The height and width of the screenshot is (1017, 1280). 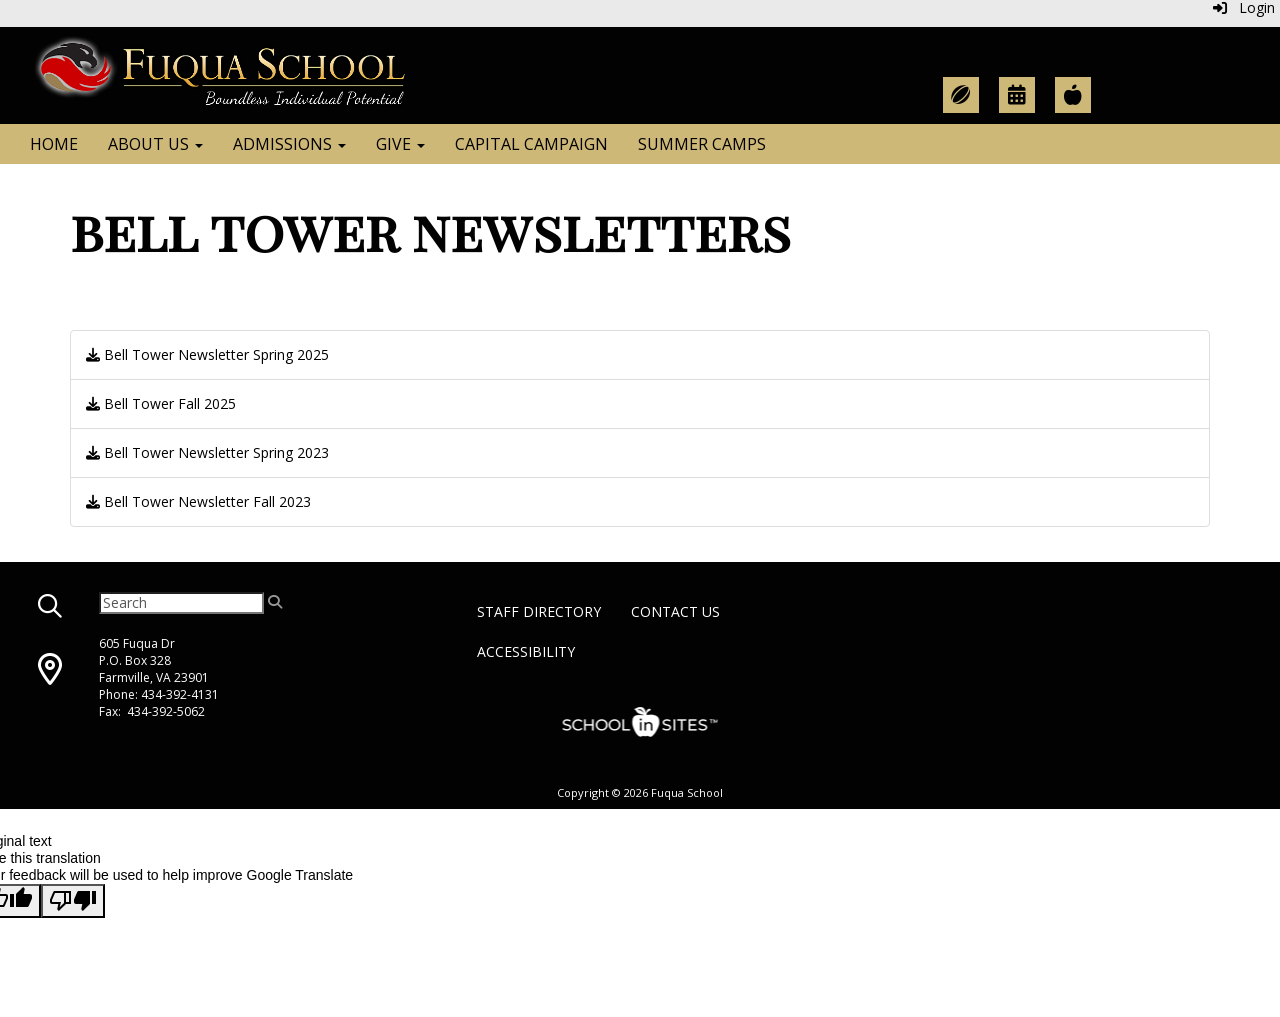 I want to click on Bell Tower Newsletter Fall 2023, so click(x=198, y=501).